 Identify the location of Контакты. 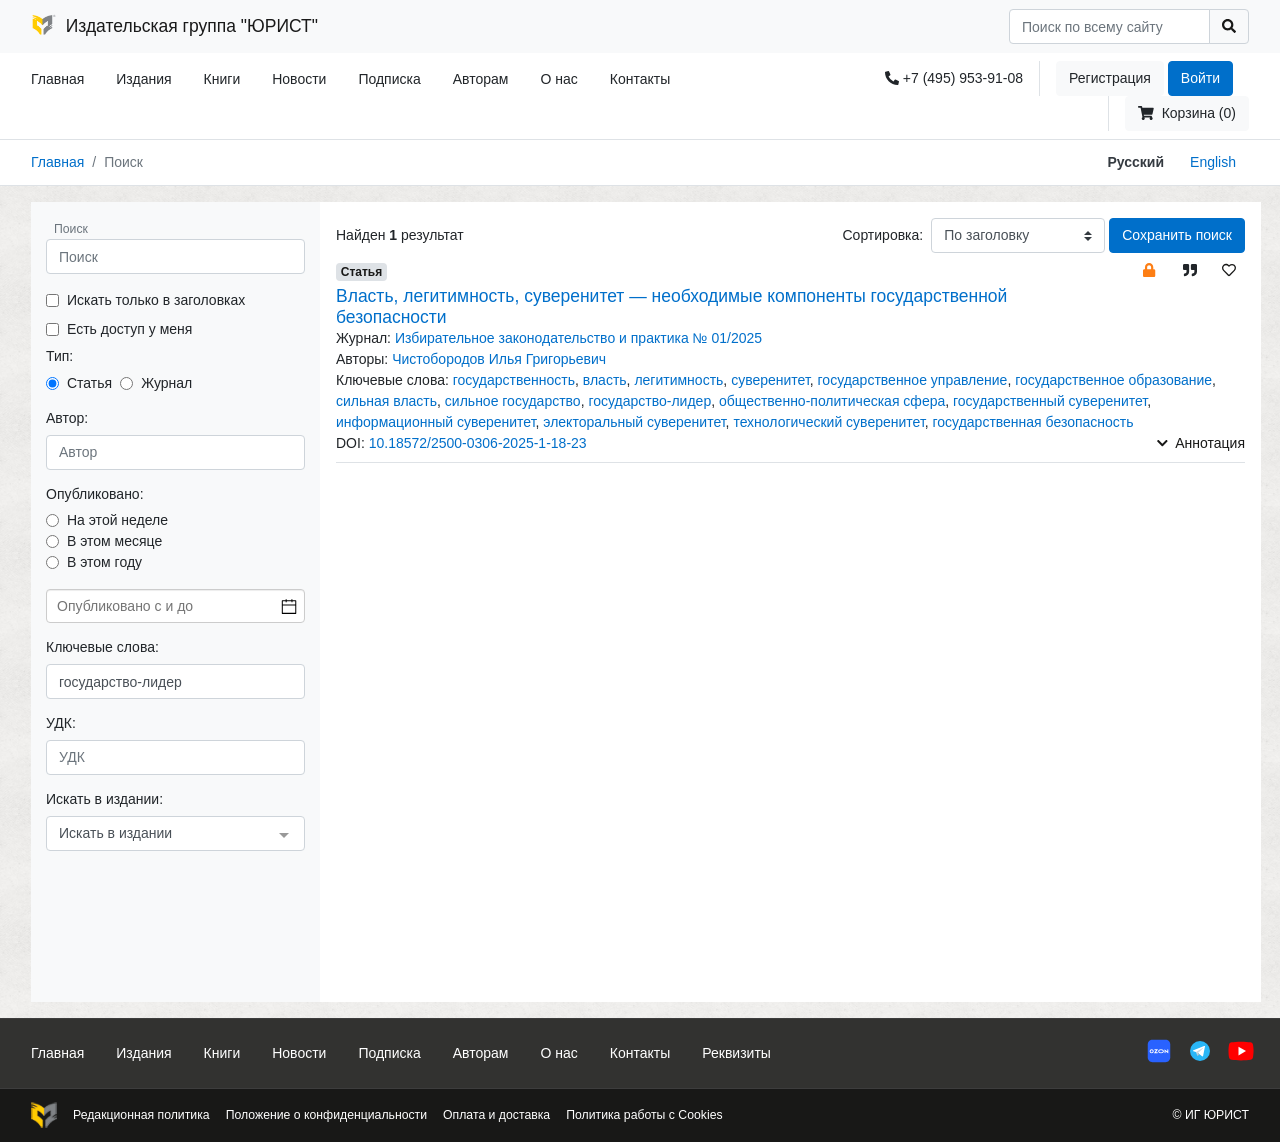
(640, 79).